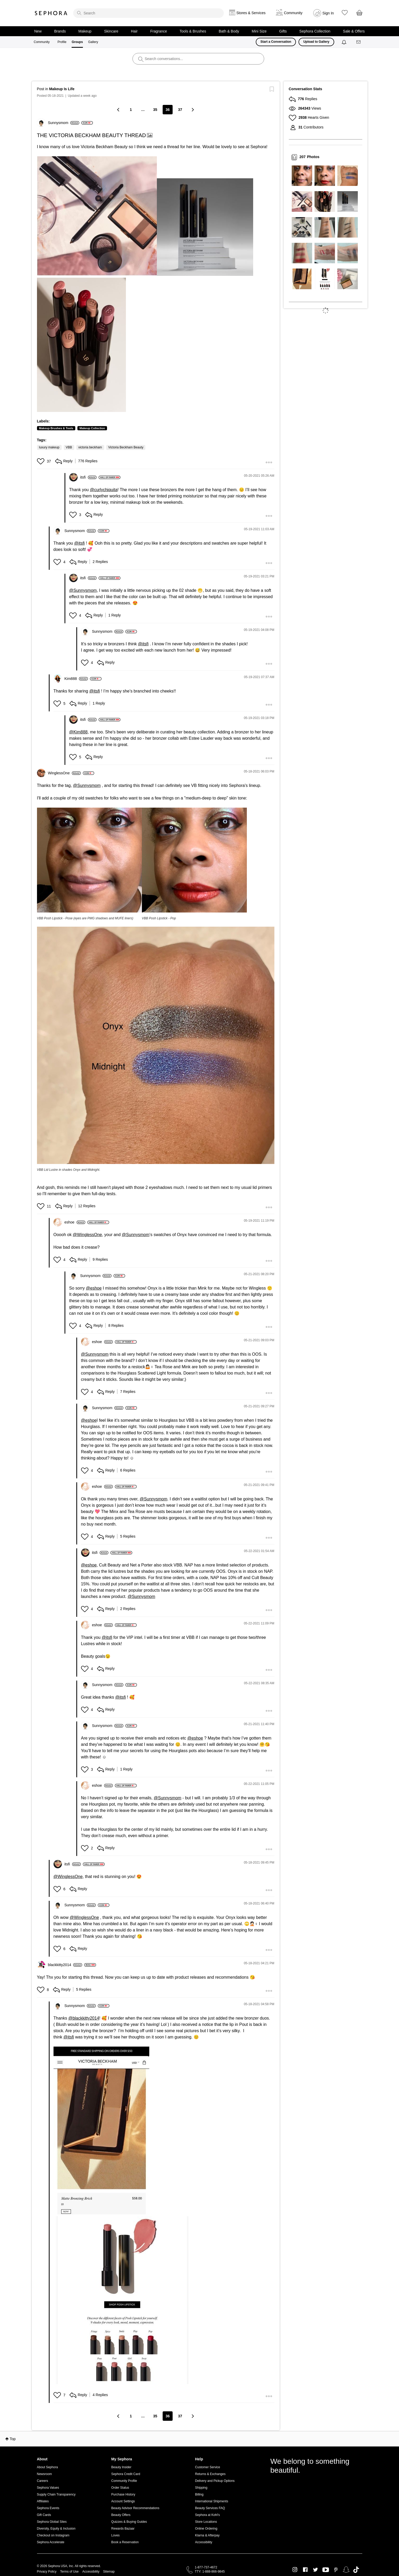 This screenshot has width=399, height=2576. What do you see at coordinates (93, 42) in the screenshot?
I see `Gallery` at bounding box center [93, 42].